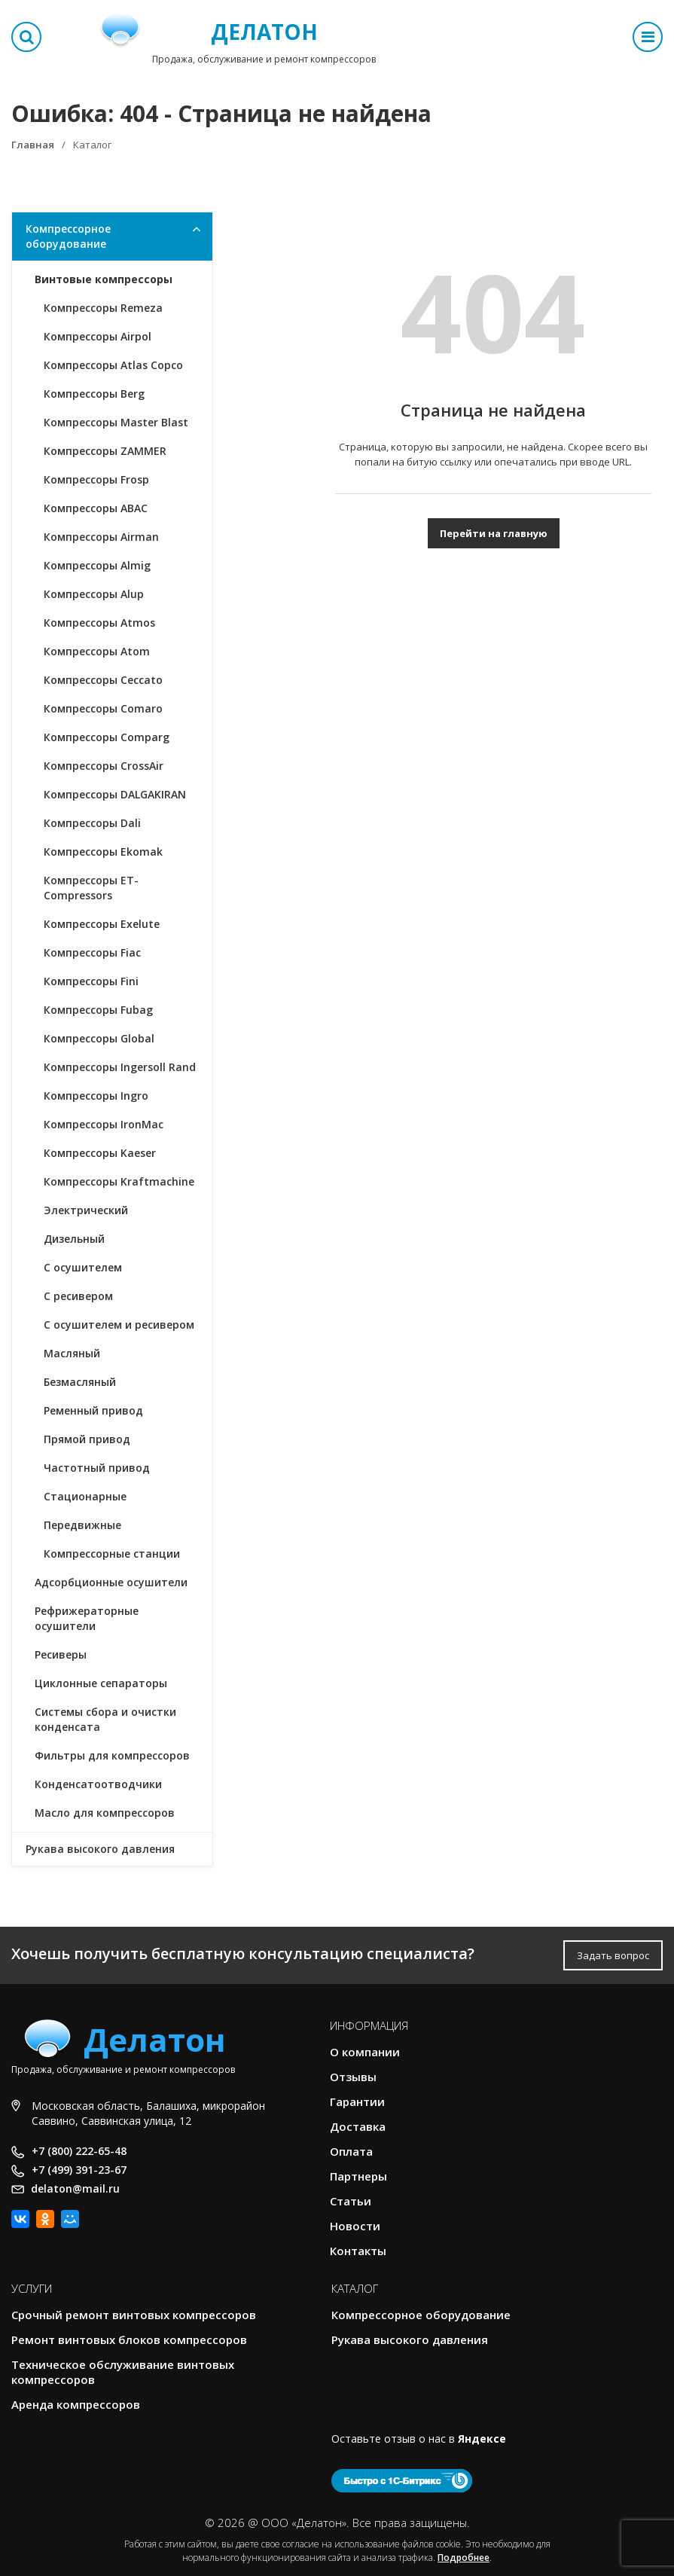 This screenshot has height=2576, width=674. I want to click on Компрессоры ET-Compressors, so click(91, 887).